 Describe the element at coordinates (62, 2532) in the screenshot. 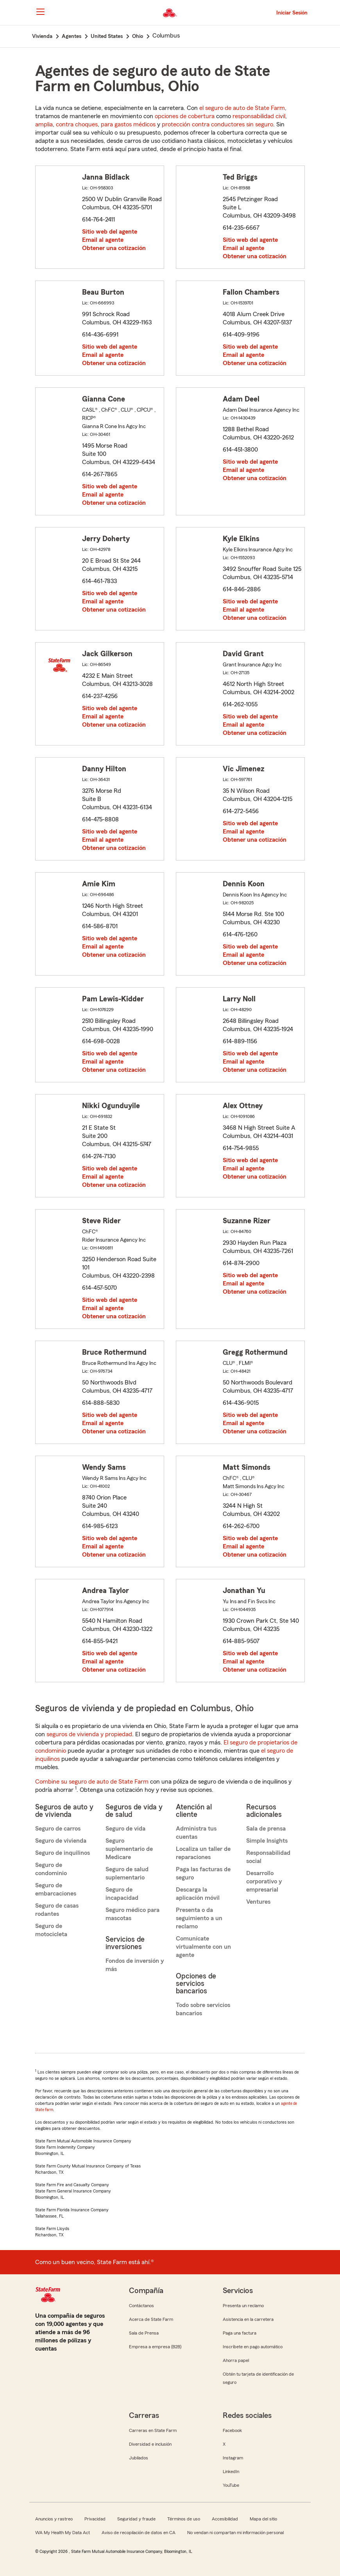

I see `WA My Health My Data Act` at that location.